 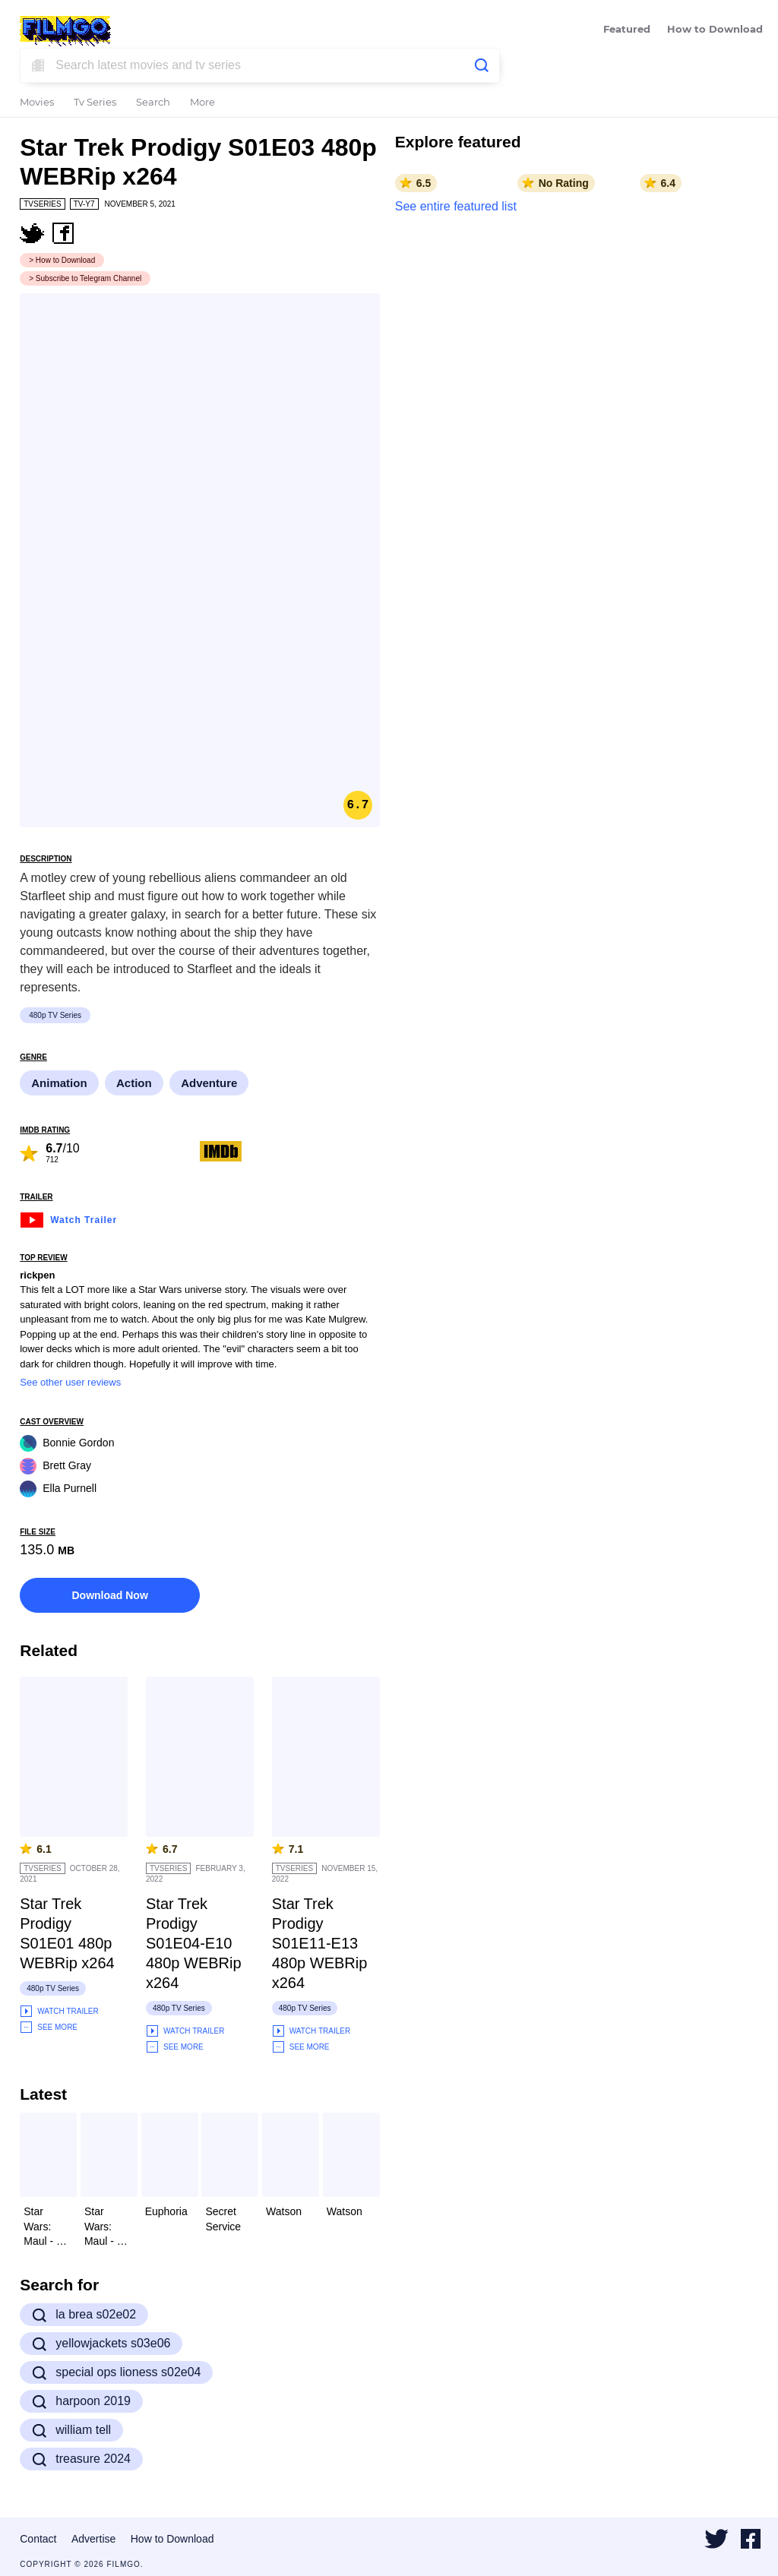 I want to click on Watch Trailer, so click(x=68, y=1218).